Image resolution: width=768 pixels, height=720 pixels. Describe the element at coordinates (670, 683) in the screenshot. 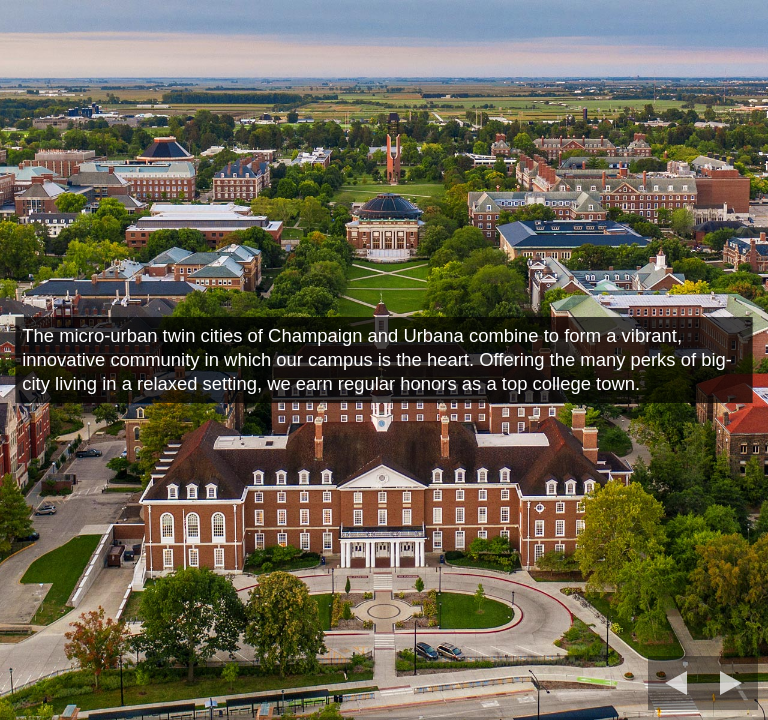

I see `[previous slide]` at that location.